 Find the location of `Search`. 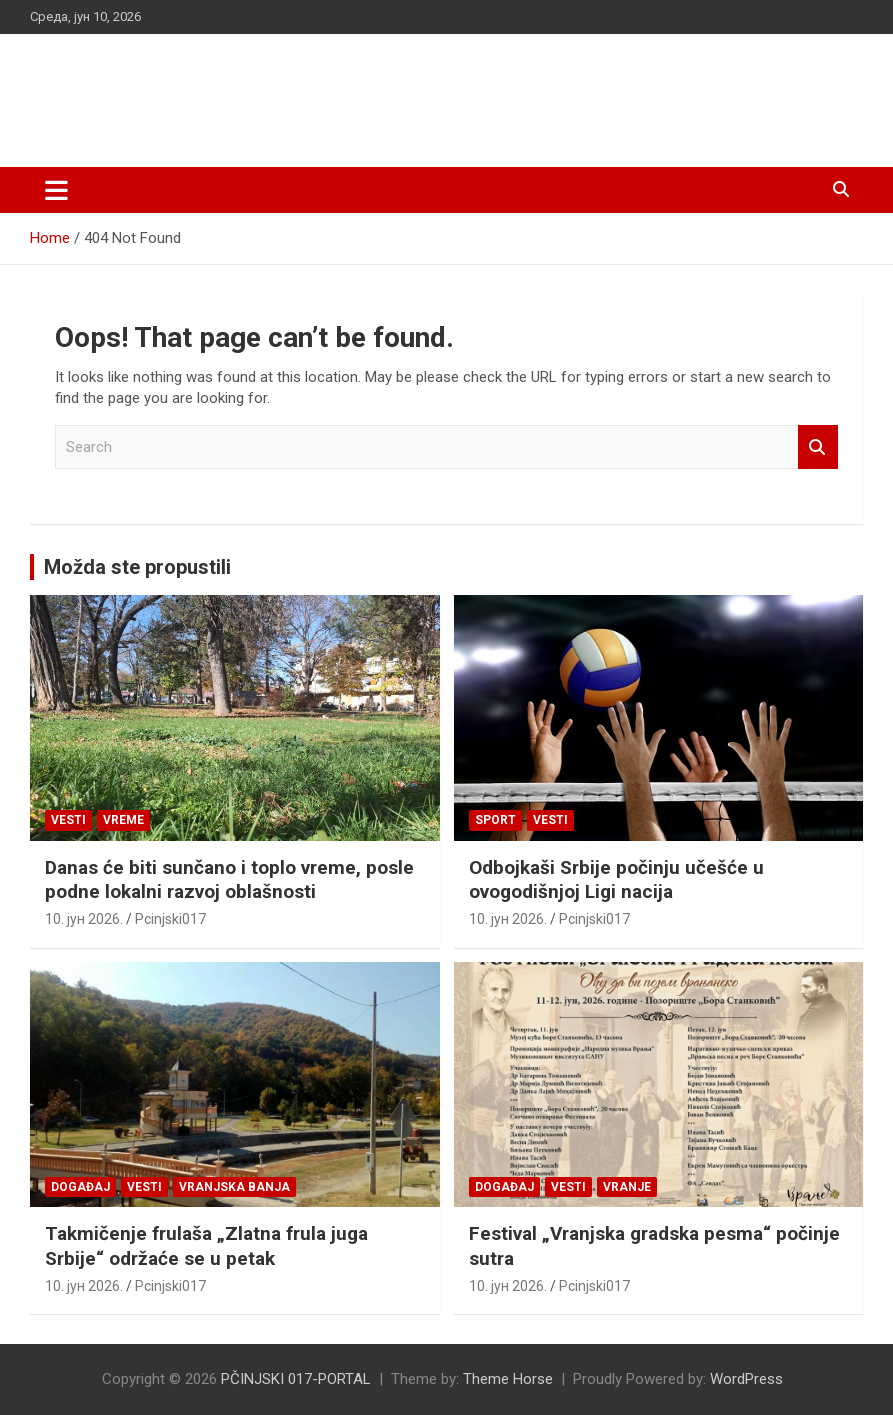

Search is located at coordinates (818, 447).